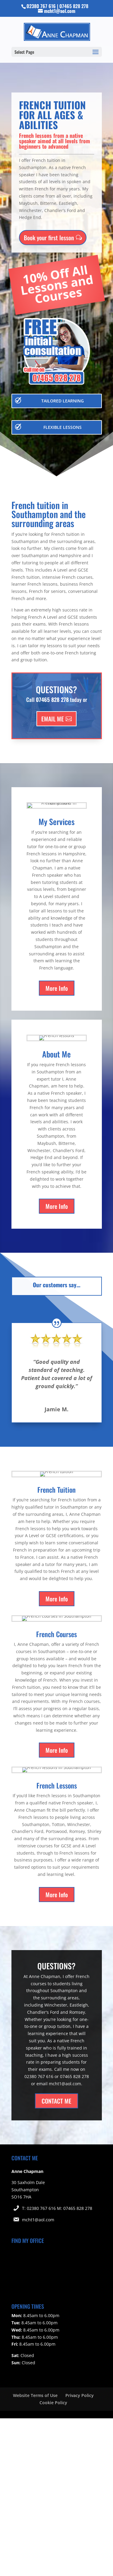 Image resolution: width=113 pixels, height=2576 pixels. What do you see at coordinates (79, 2395) in the screenshot?
I see `Privacy Policy` at bounding box center [79, 2395].